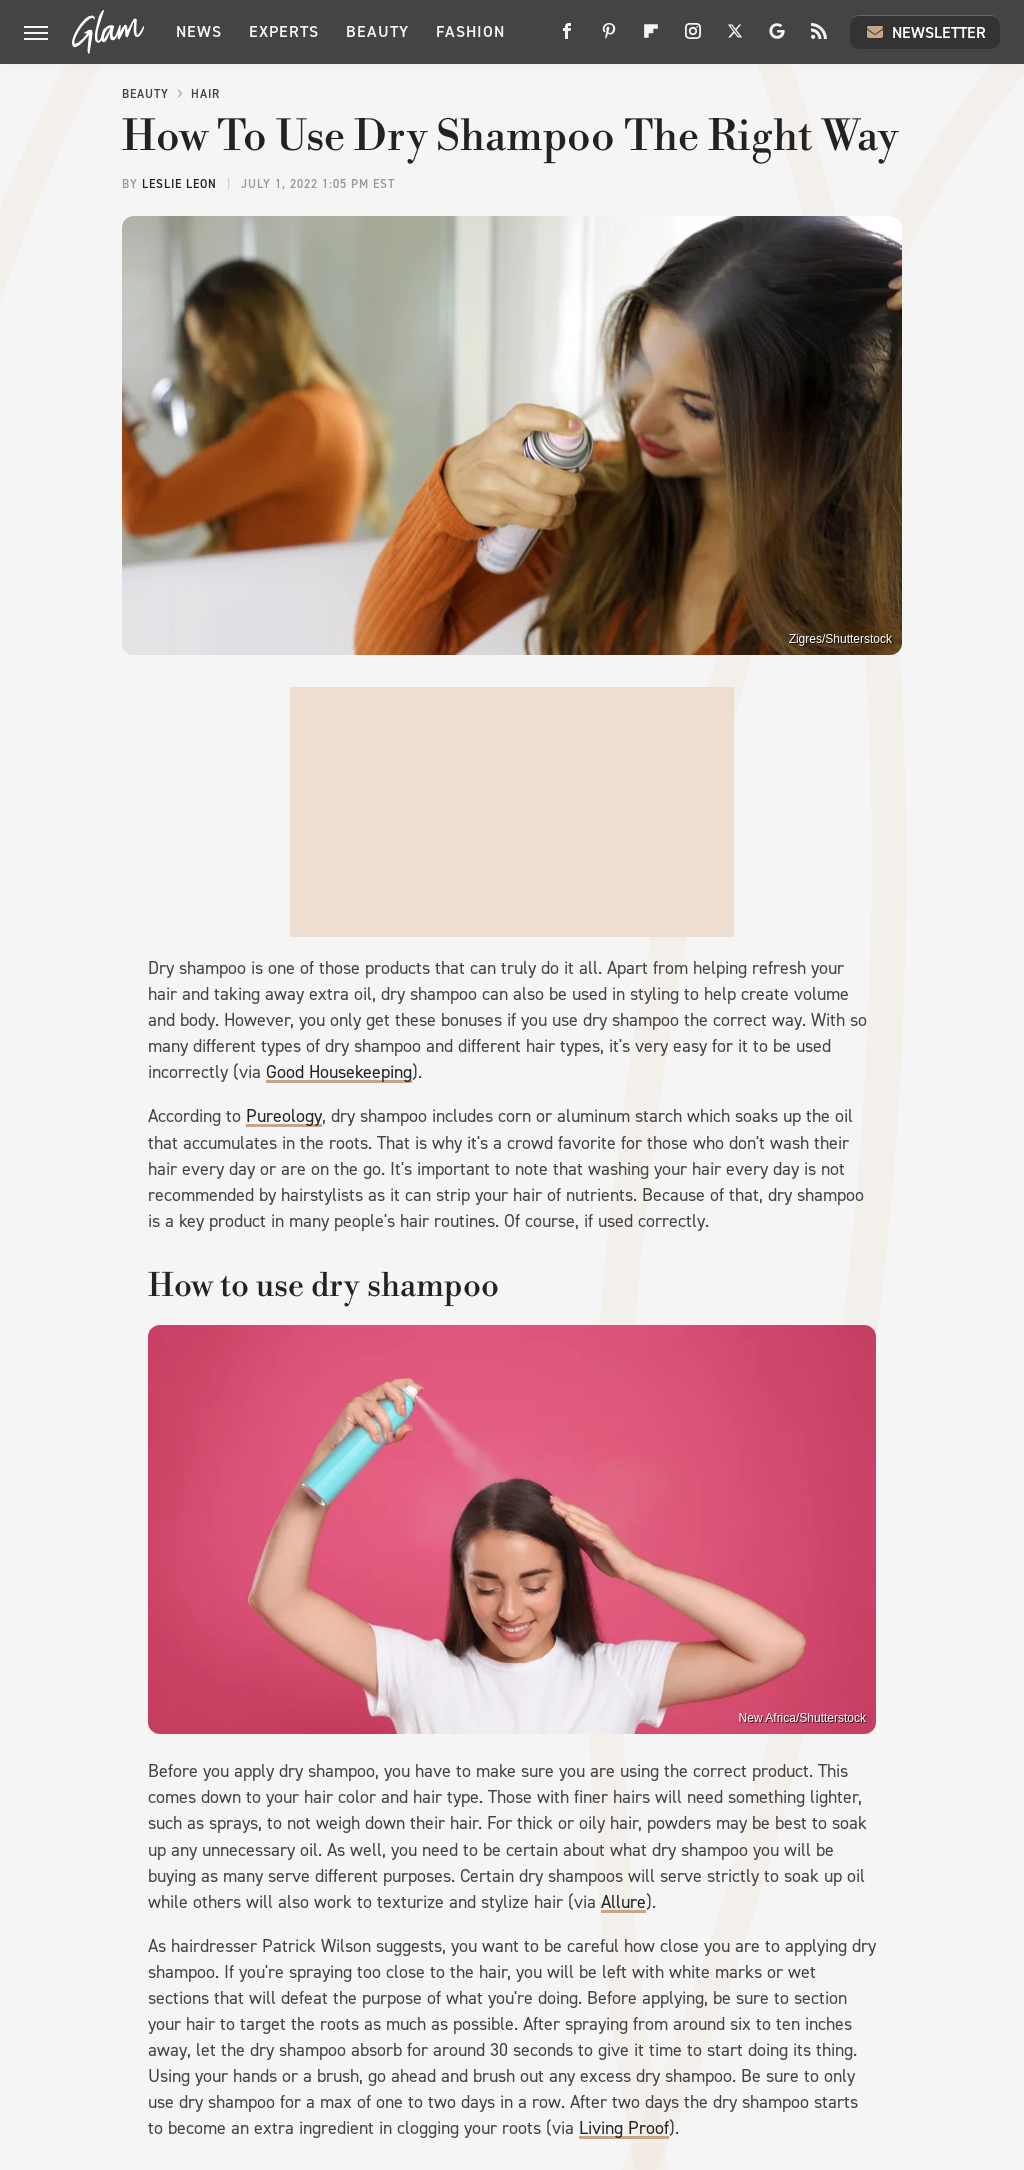 Image resolution: width=1024 pixels, height=2170 pixels. What do you see at coordinates (199, 31) in the screenshot?
I see `News` at bounding box center [199, 31].